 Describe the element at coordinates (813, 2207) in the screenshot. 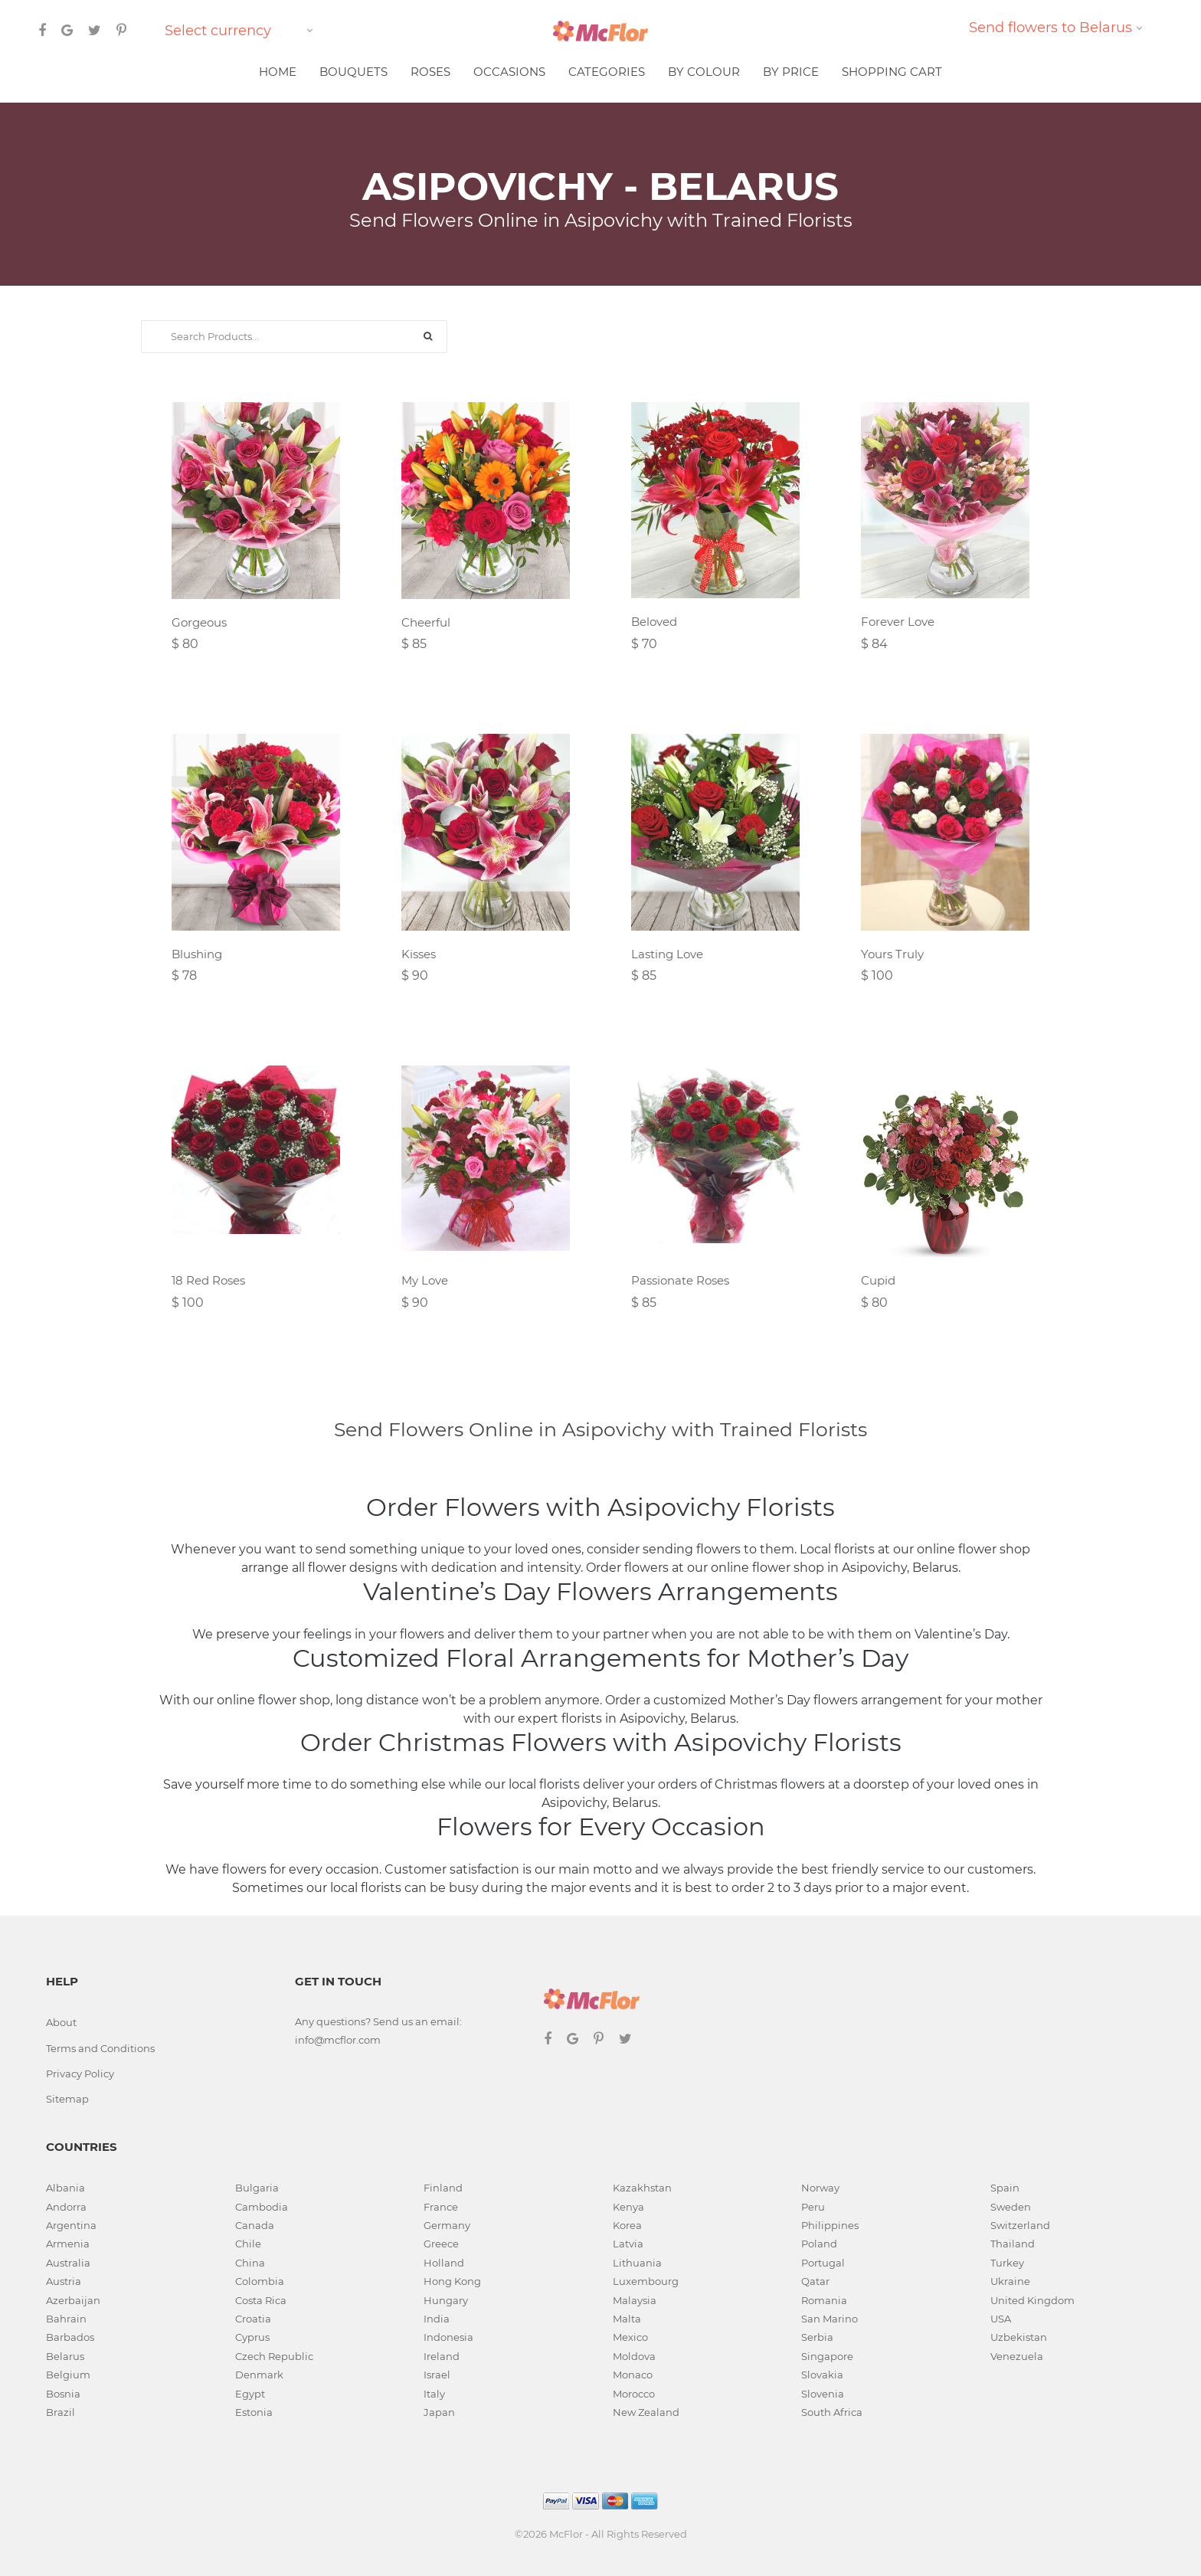

I see `Peru` at that location.